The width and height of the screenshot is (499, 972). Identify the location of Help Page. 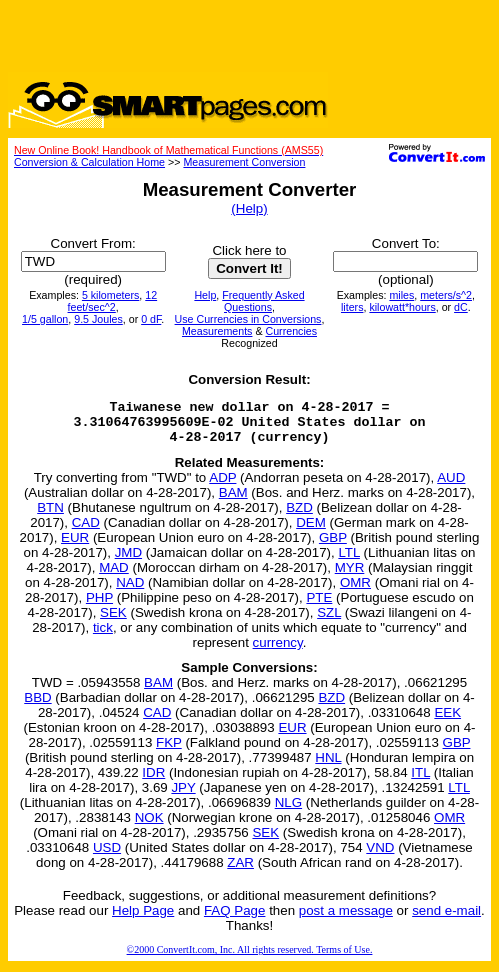
(143, 919).